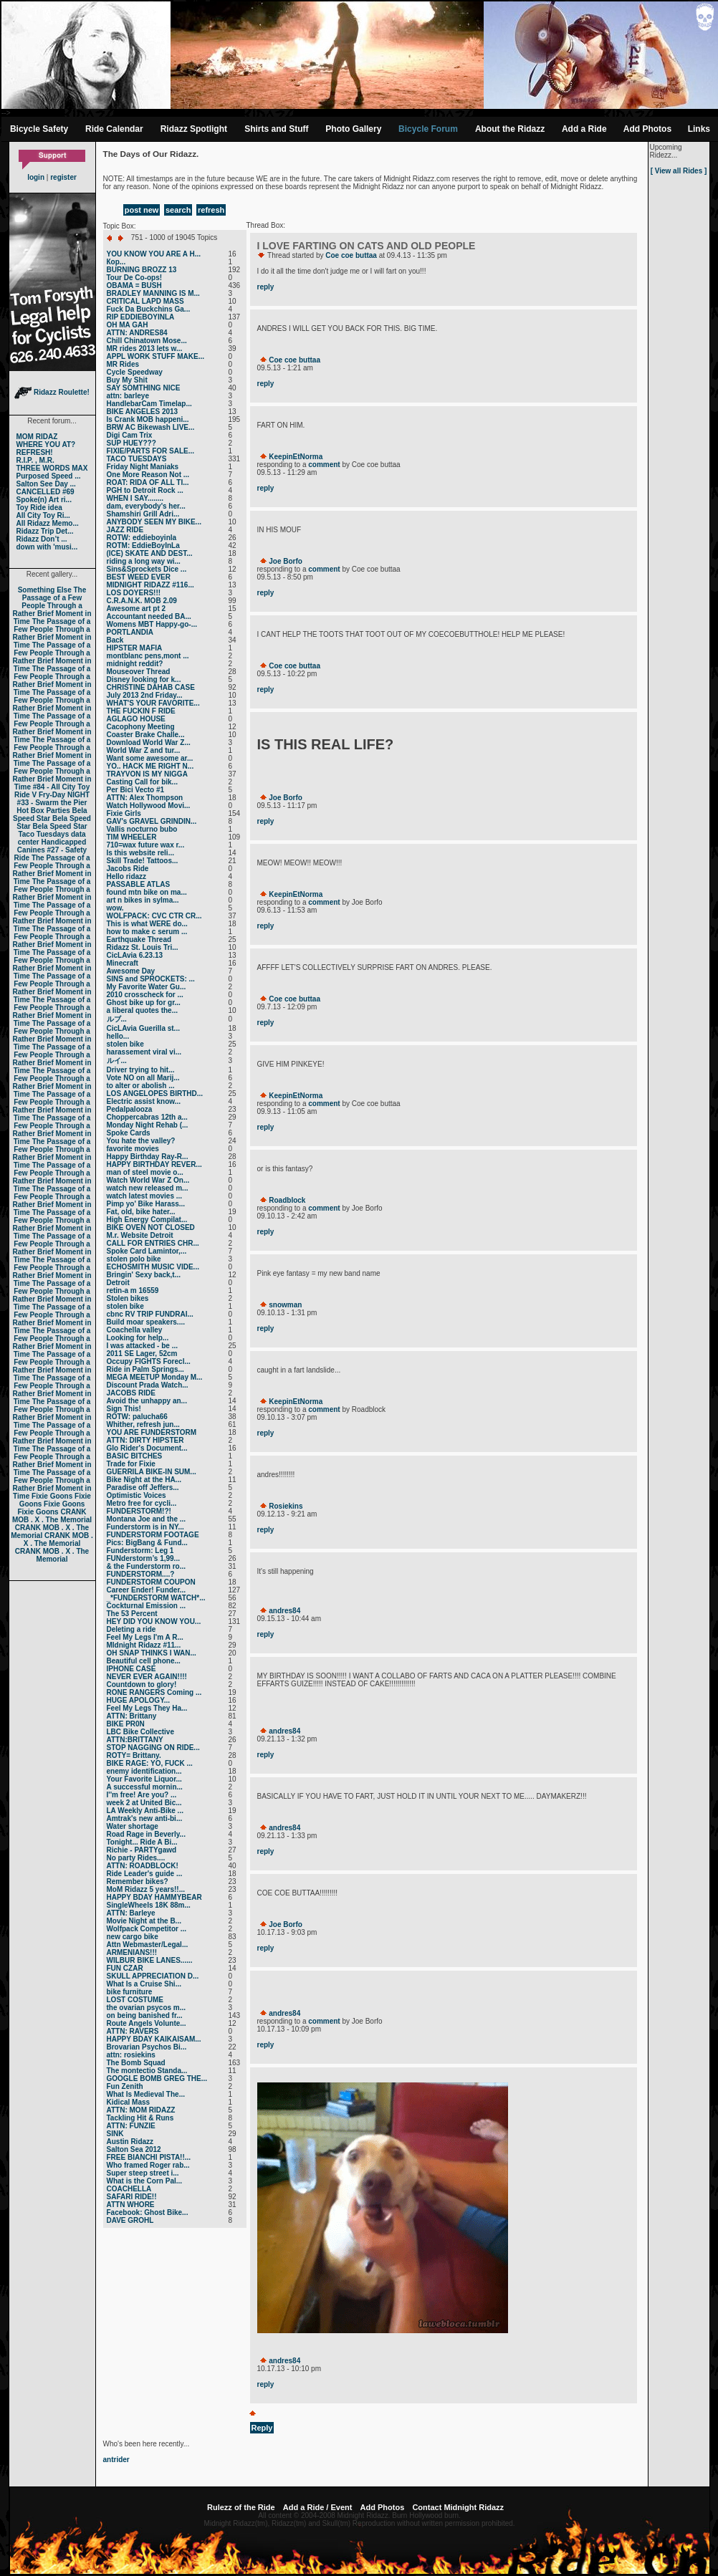  What do you see at coordinates (131, 2205) in the screenshot?
I see `ATTN WHORE` at bounding box center [131, 2205].